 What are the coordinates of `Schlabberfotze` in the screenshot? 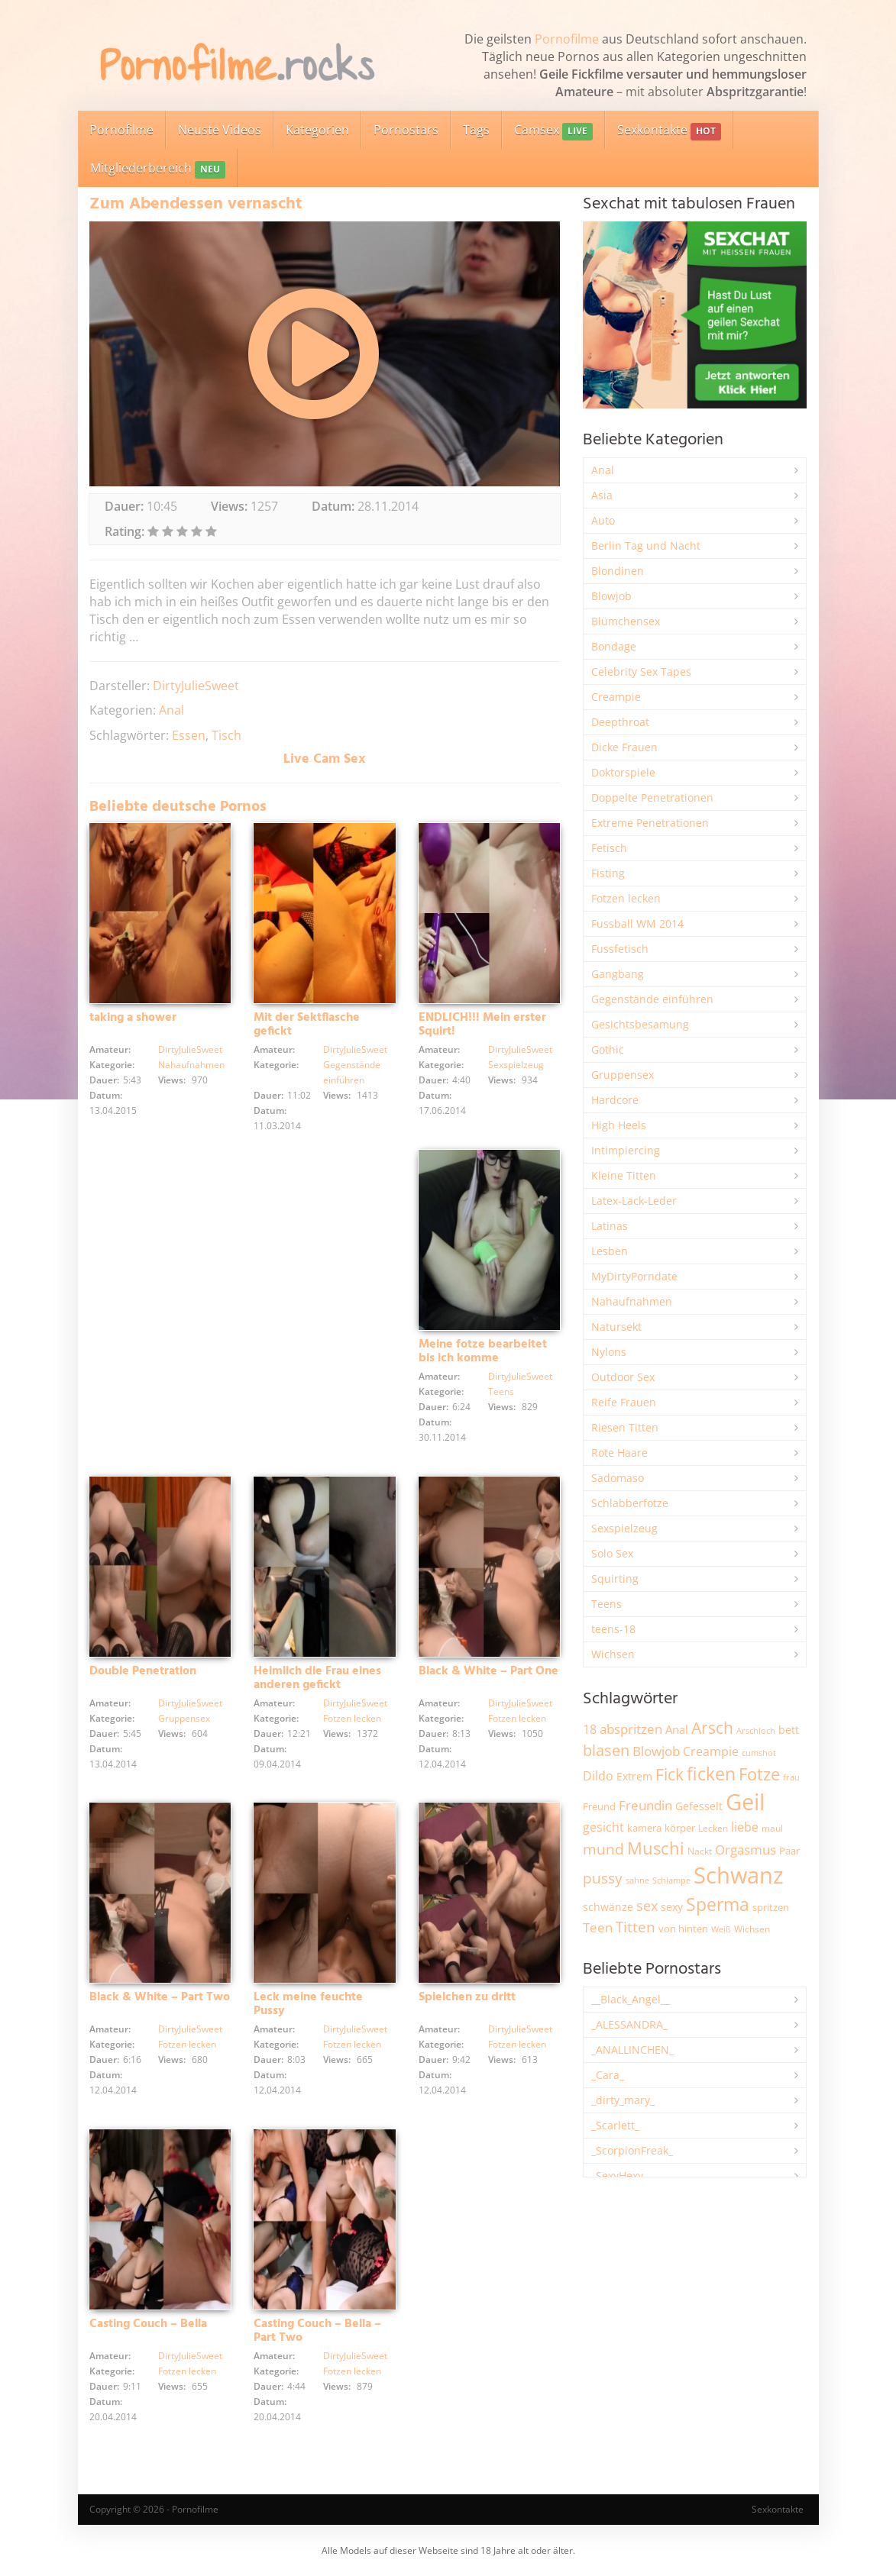 It's located at (629, 1503).